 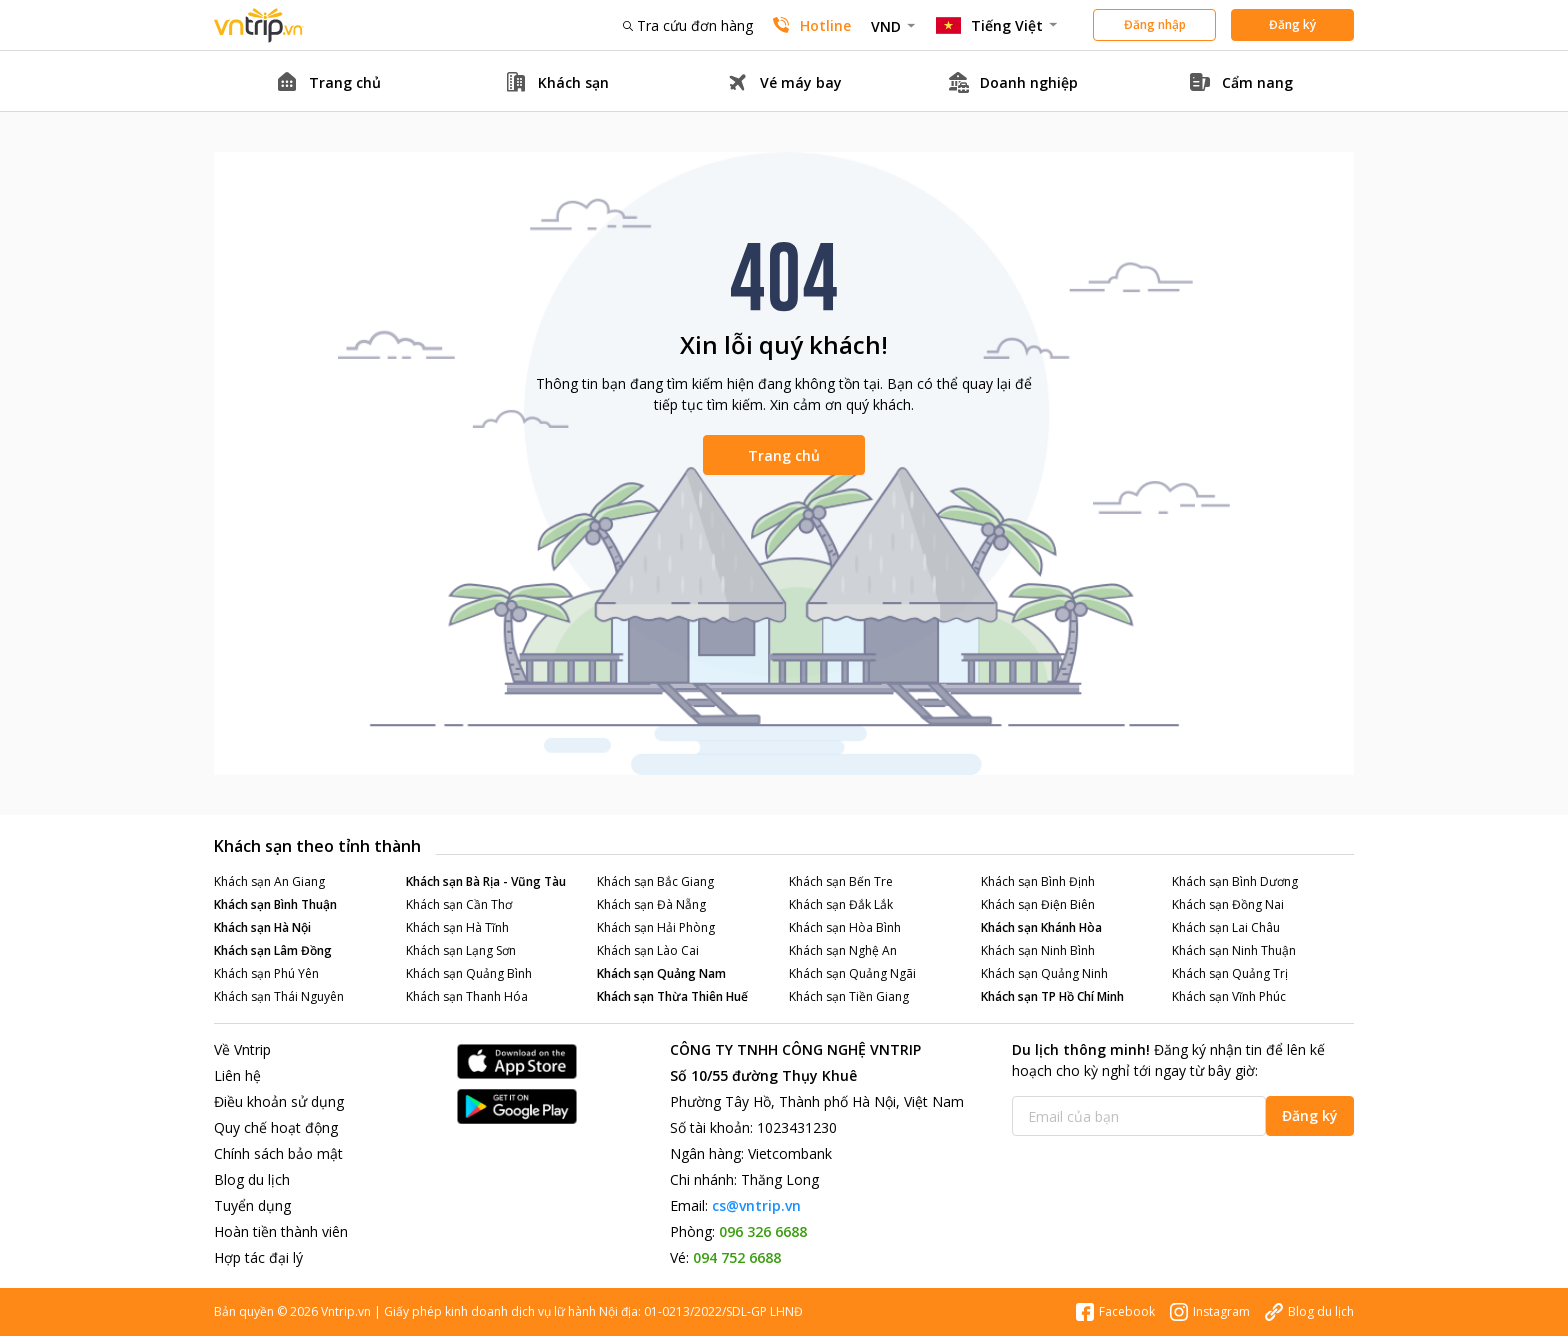 I want to click on Khách sạn Thừa Thiên Huế, so click(x=672, y=996).